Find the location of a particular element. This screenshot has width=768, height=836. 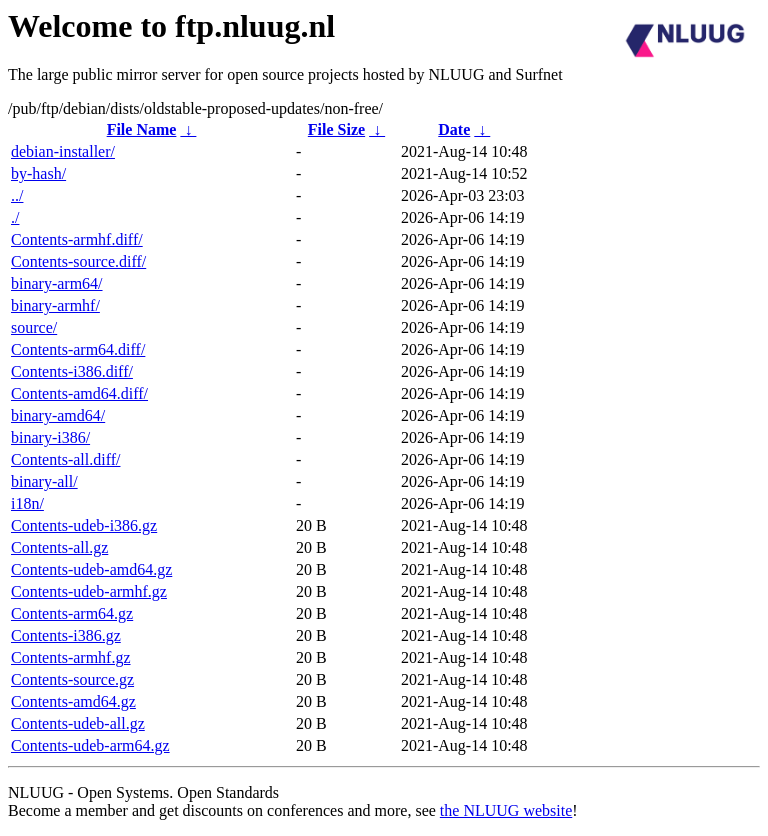

Contents-amd64.gz is located at coordinates (73, 701).